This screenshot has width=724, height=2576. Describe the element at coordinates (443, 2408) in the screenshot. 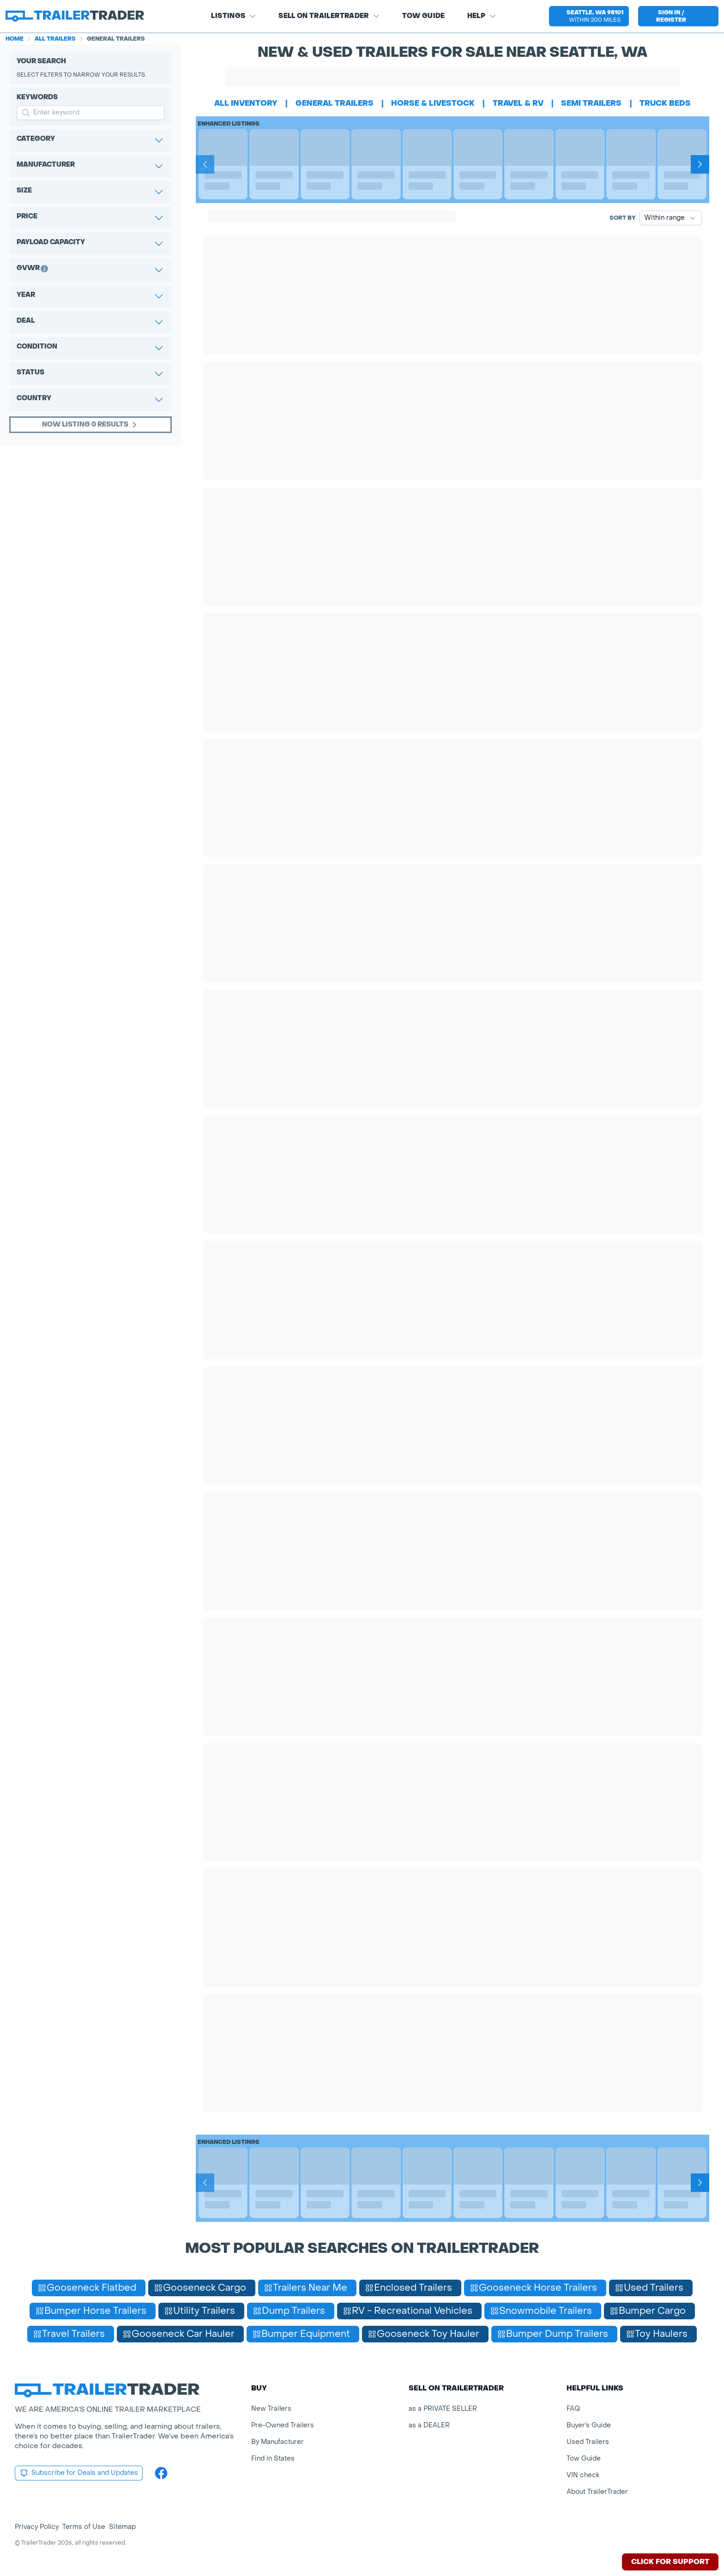

I see `as a PRIVATE SELLER` at that location.